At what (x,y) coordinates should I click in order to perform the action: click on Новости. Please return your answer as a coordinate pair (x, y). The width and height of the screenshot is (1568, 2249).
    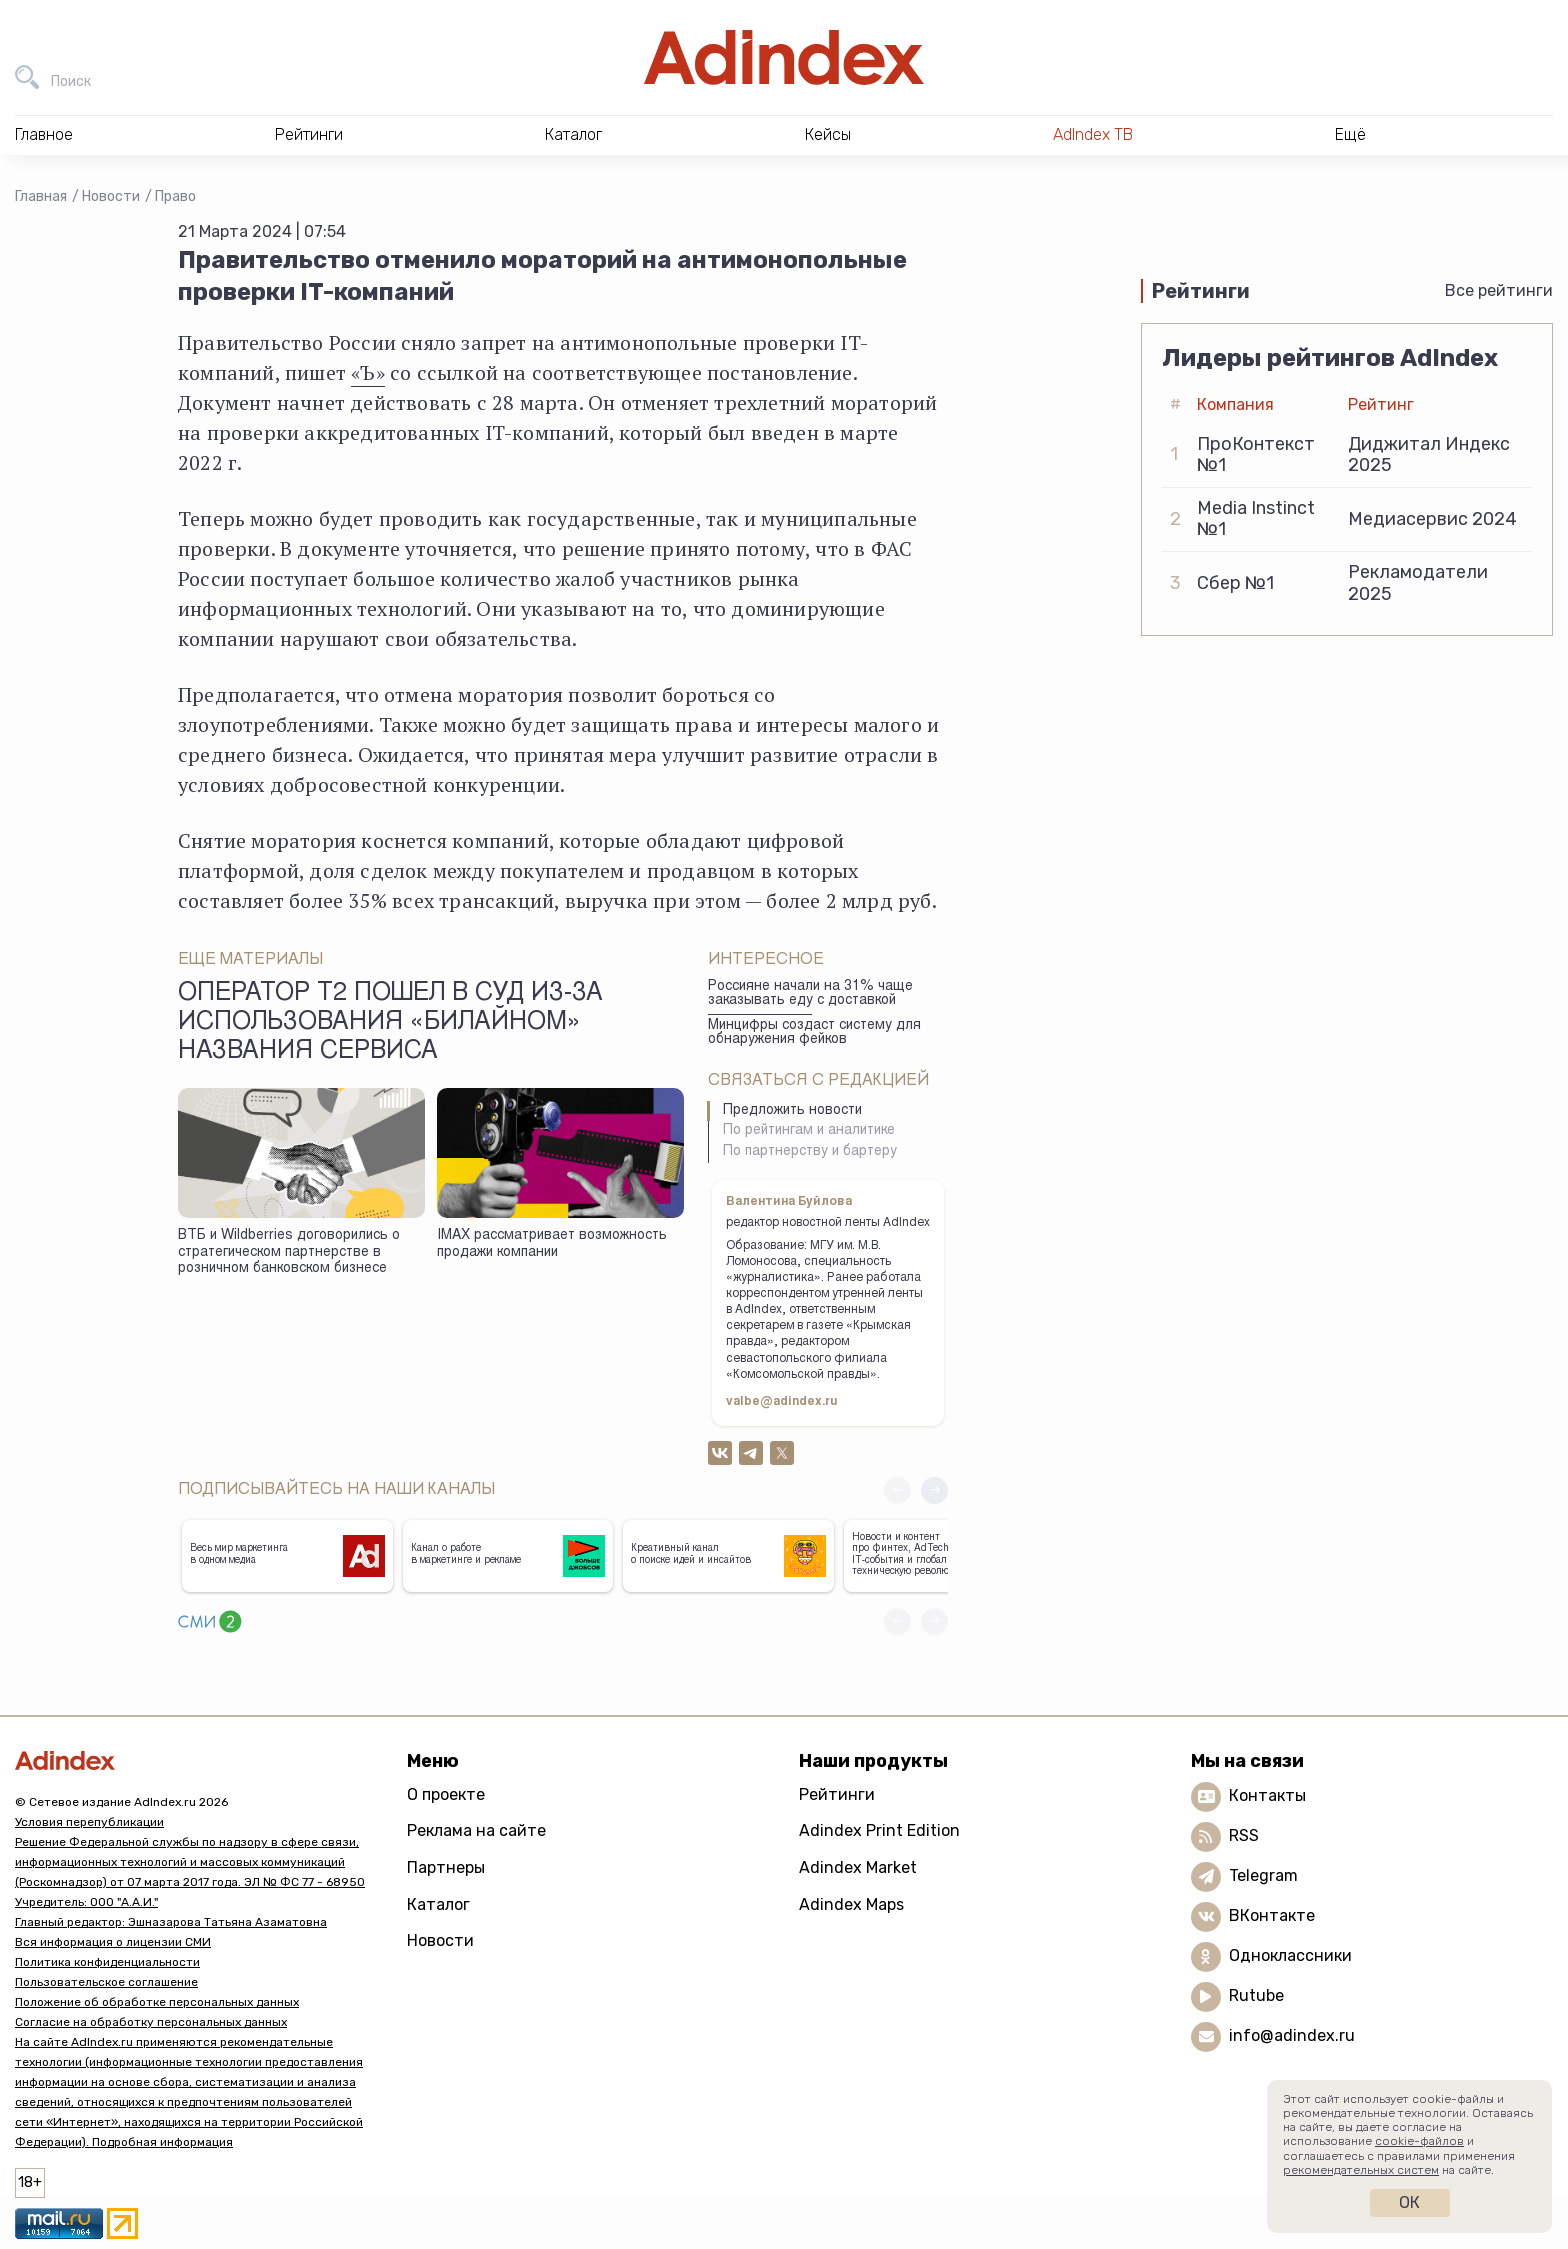
    Looking at the image, I should click on (111, 196).